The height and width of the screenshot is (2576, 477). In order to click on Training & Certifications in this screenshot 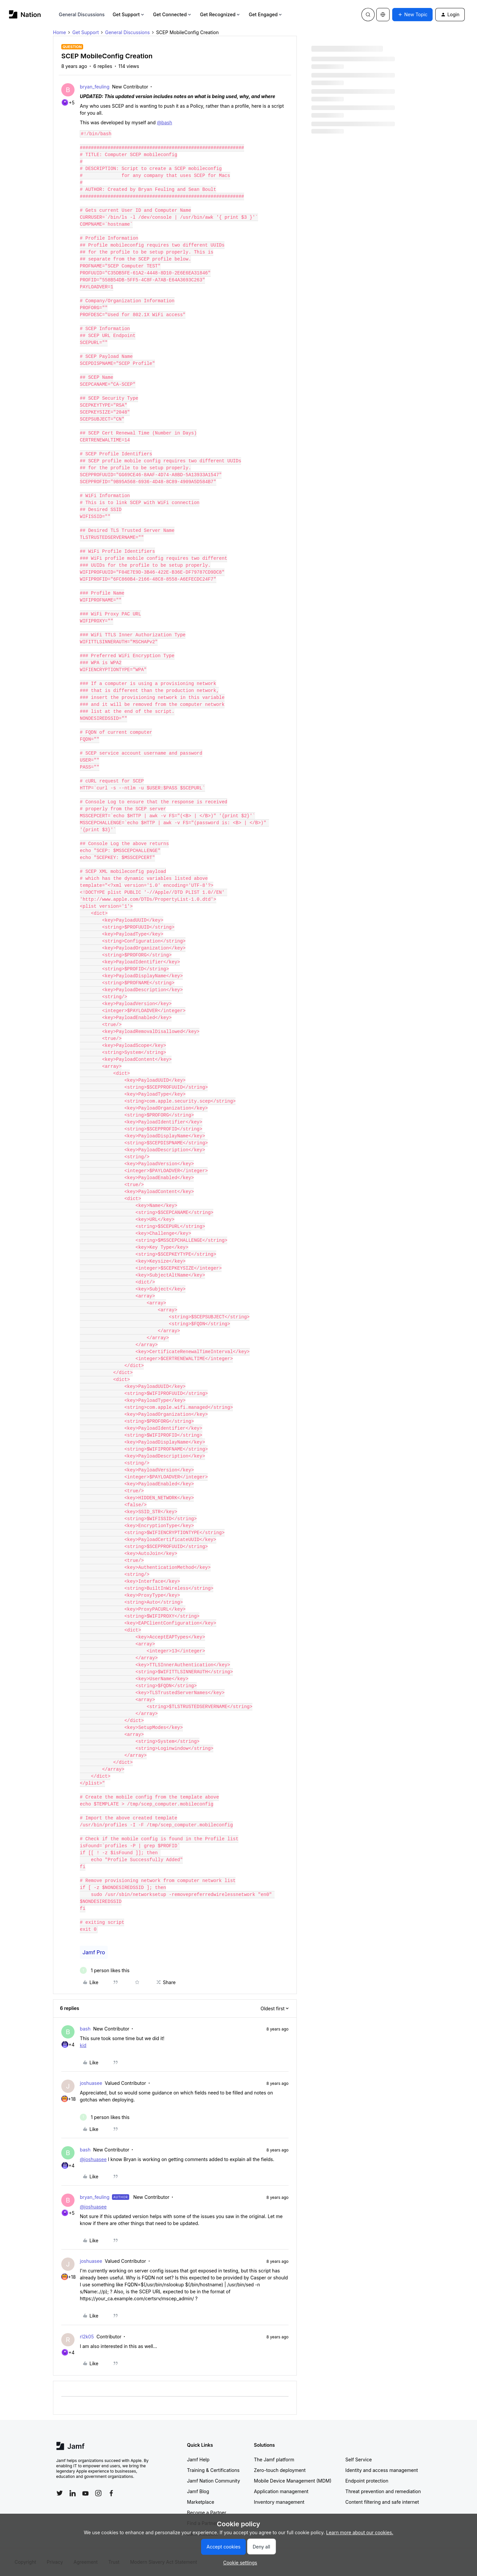, I will do `click(213, 2470)`.